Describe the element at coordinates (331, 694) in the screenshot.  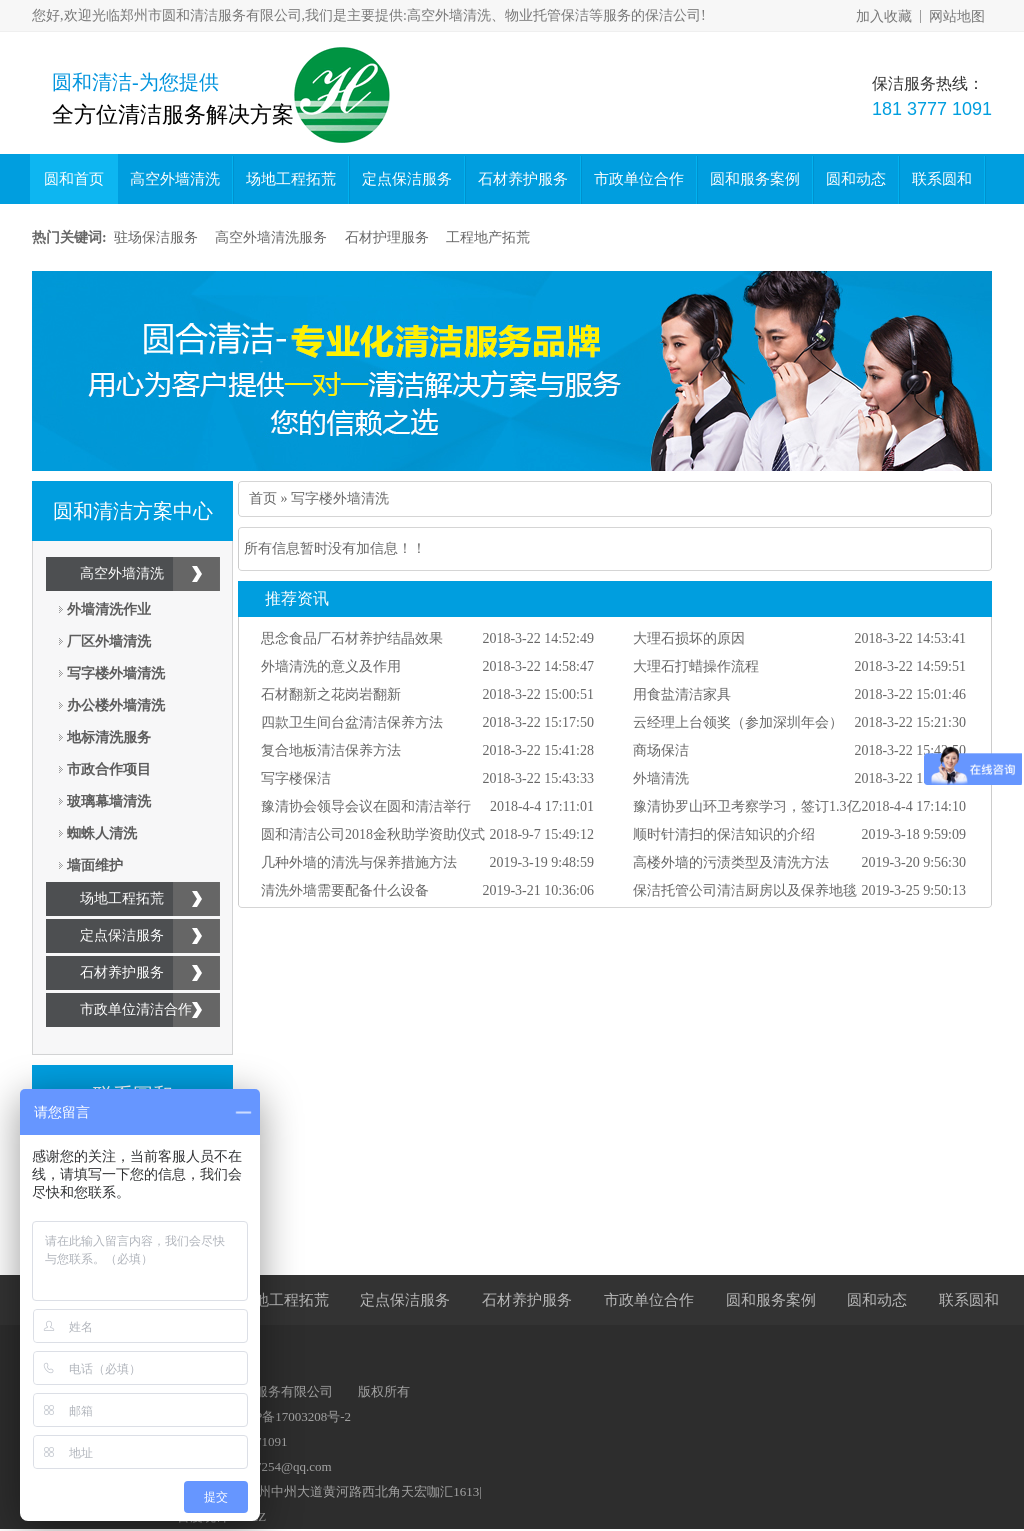
I see `石材翻新之花岗岩翻新` at that location.